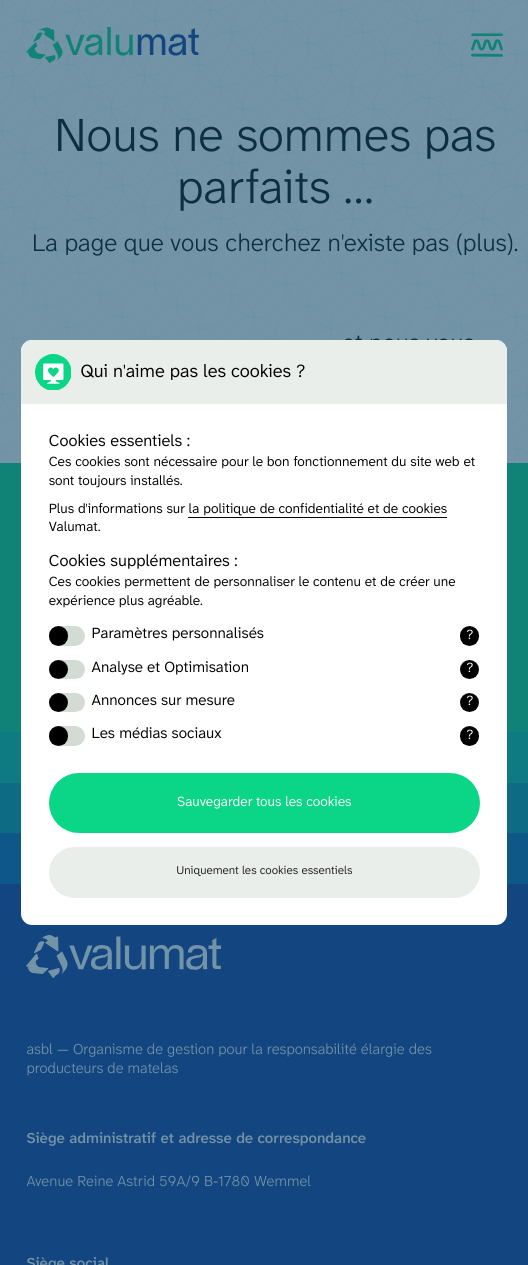  I want to click on Sauvegarder tous les cookies, so click(264, 802).